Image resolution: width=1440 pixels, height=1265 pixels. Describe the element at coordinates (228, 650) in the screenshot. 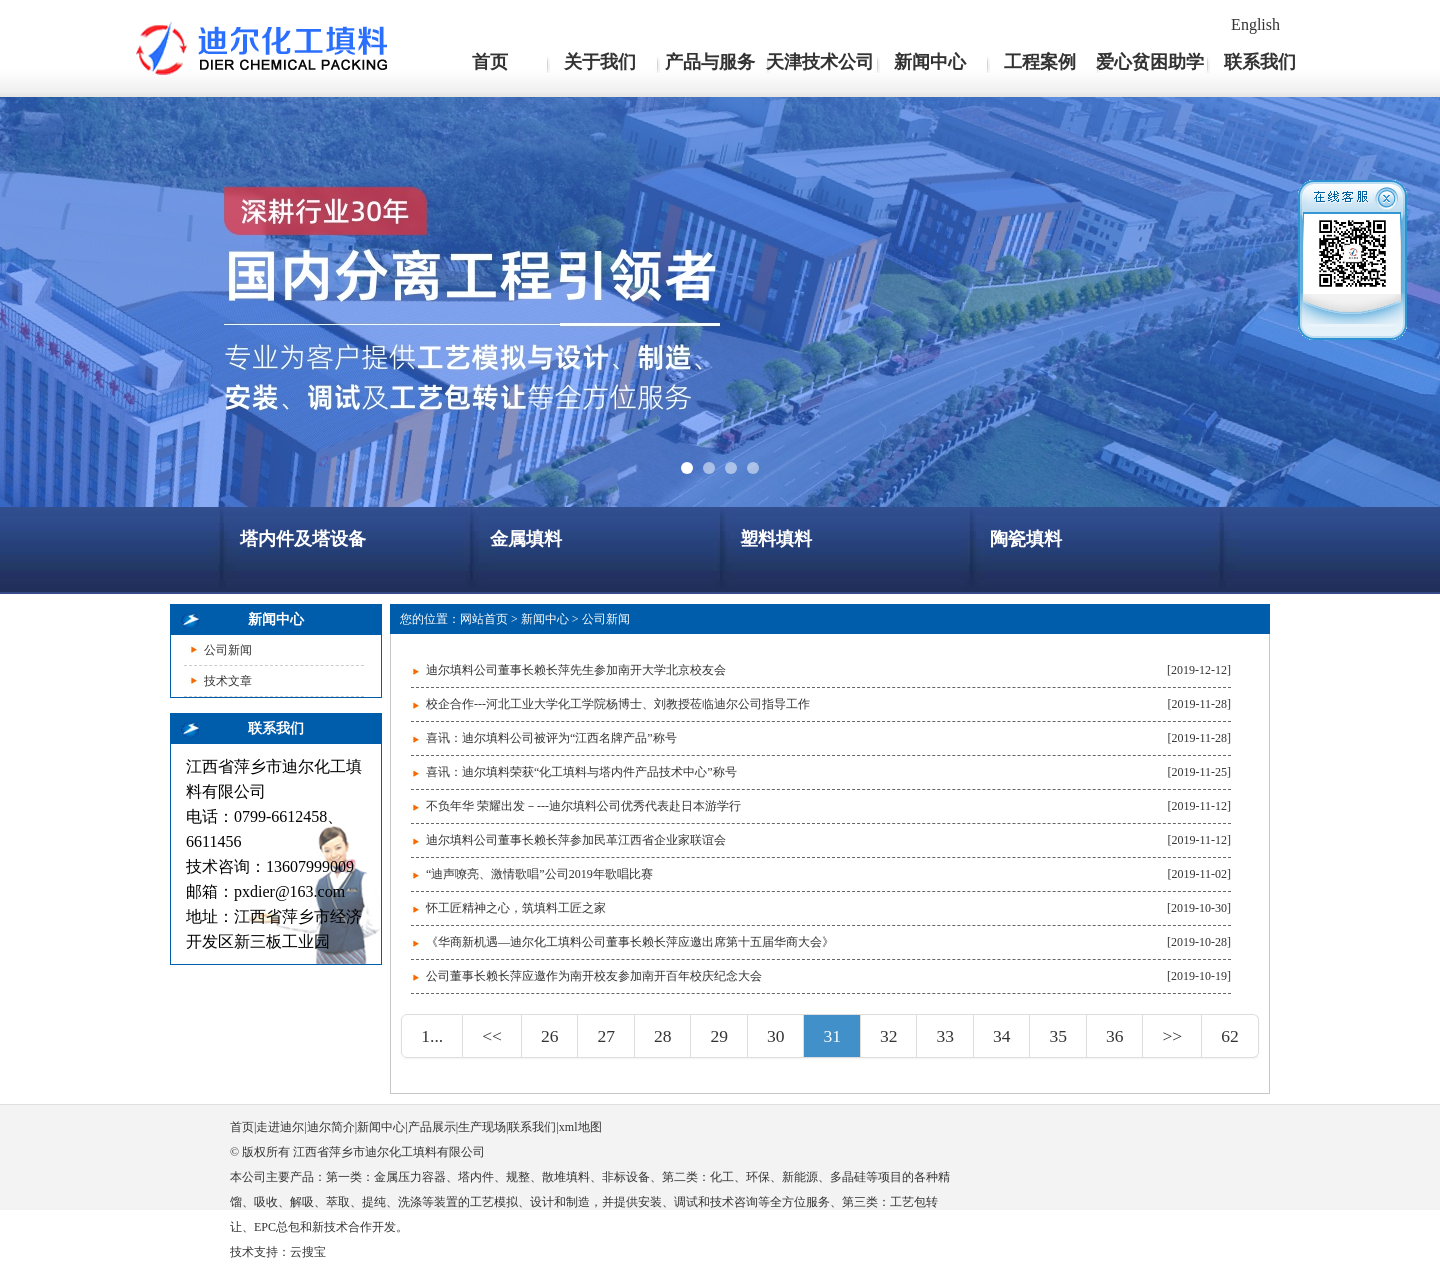

I see `公司新闻` at that location.